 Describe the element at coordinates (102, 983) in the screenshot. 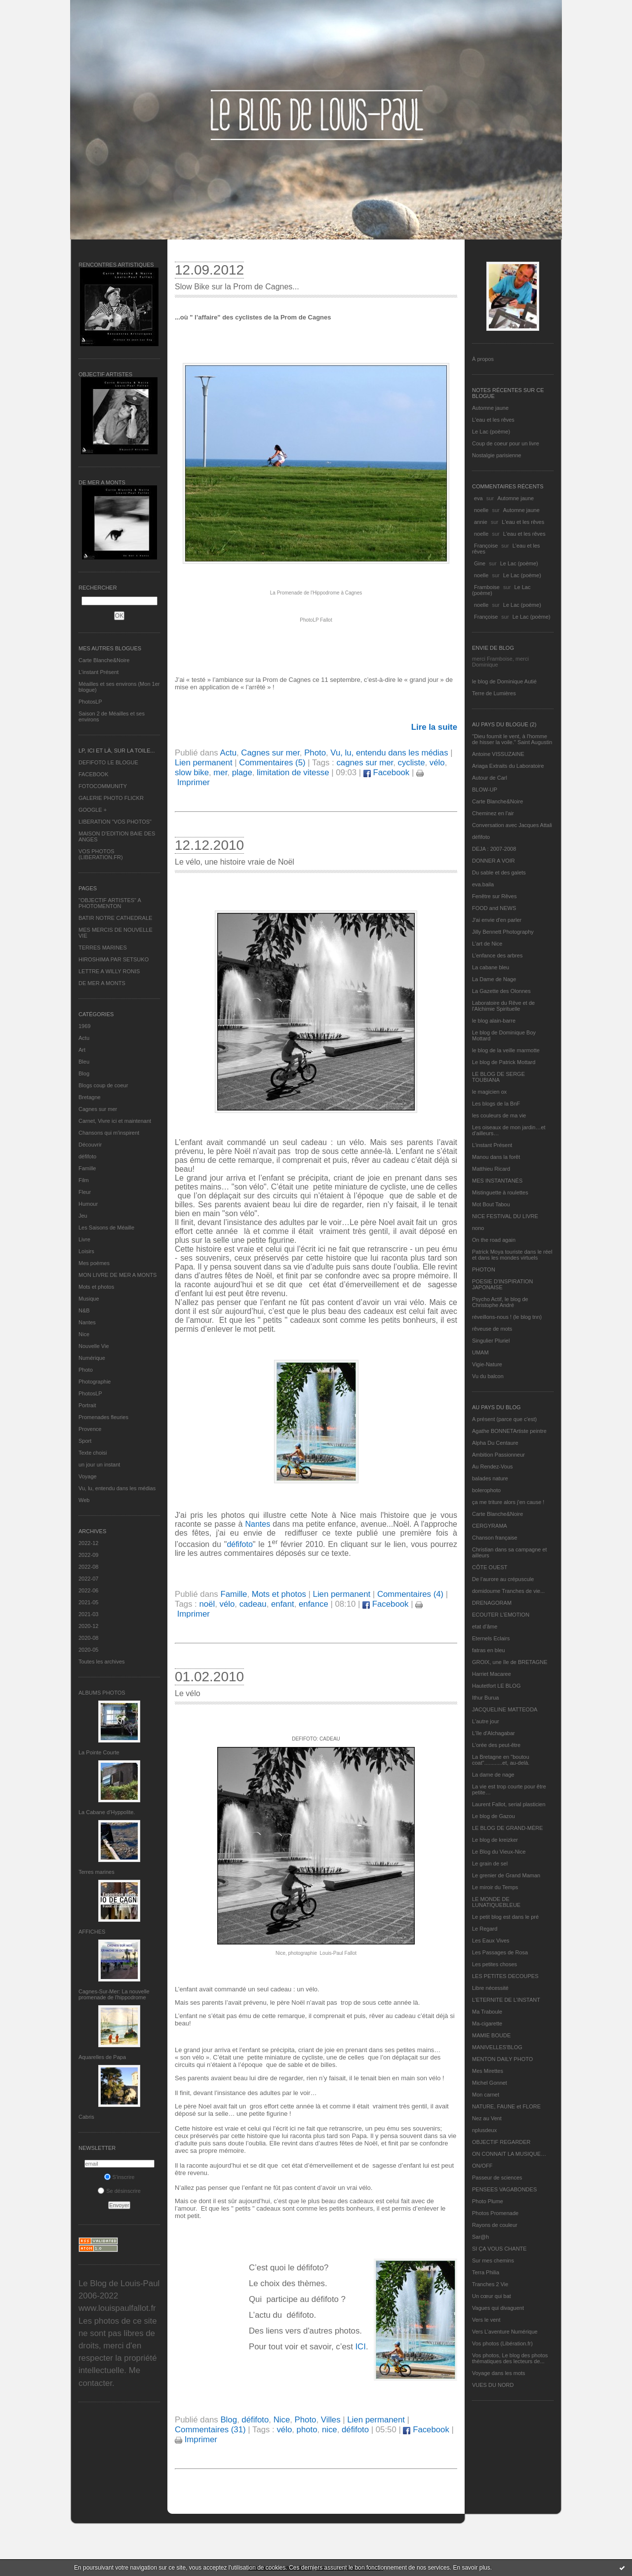

I see `DE MER A MONTS` at that location.